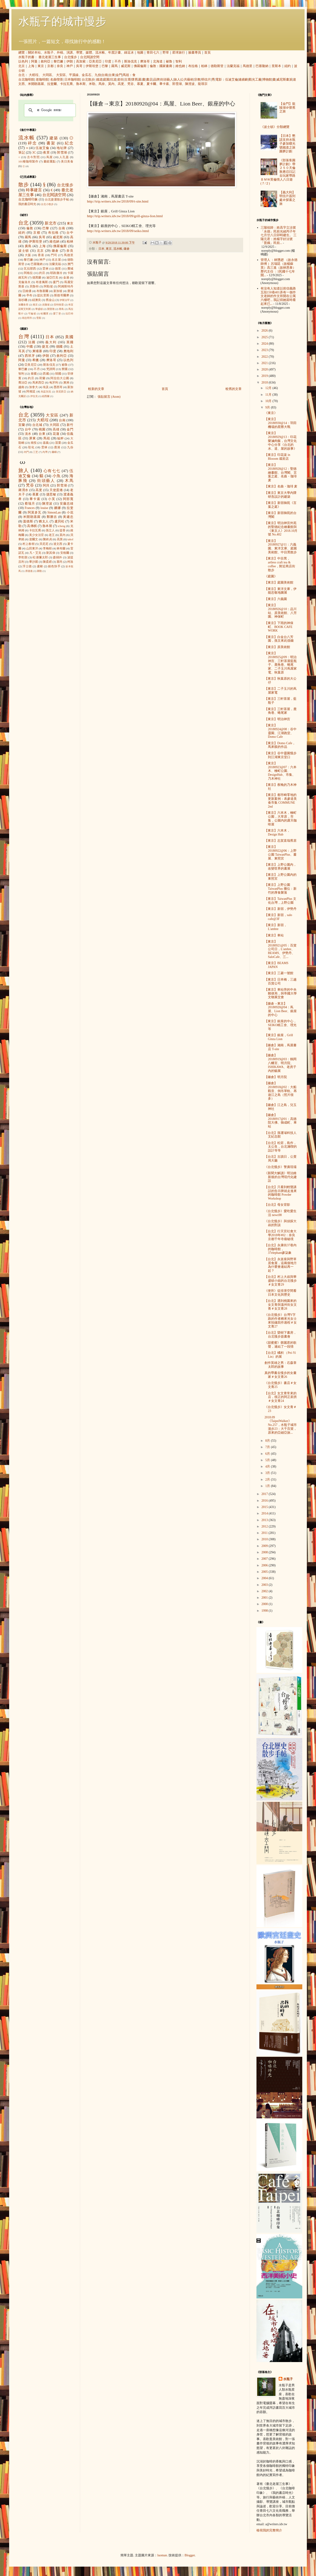 The height and width of the screenshot is (2576, 316). Describe the element at coordinates (233, 66) in the screenshot. I see `法蘭克福` at that location.